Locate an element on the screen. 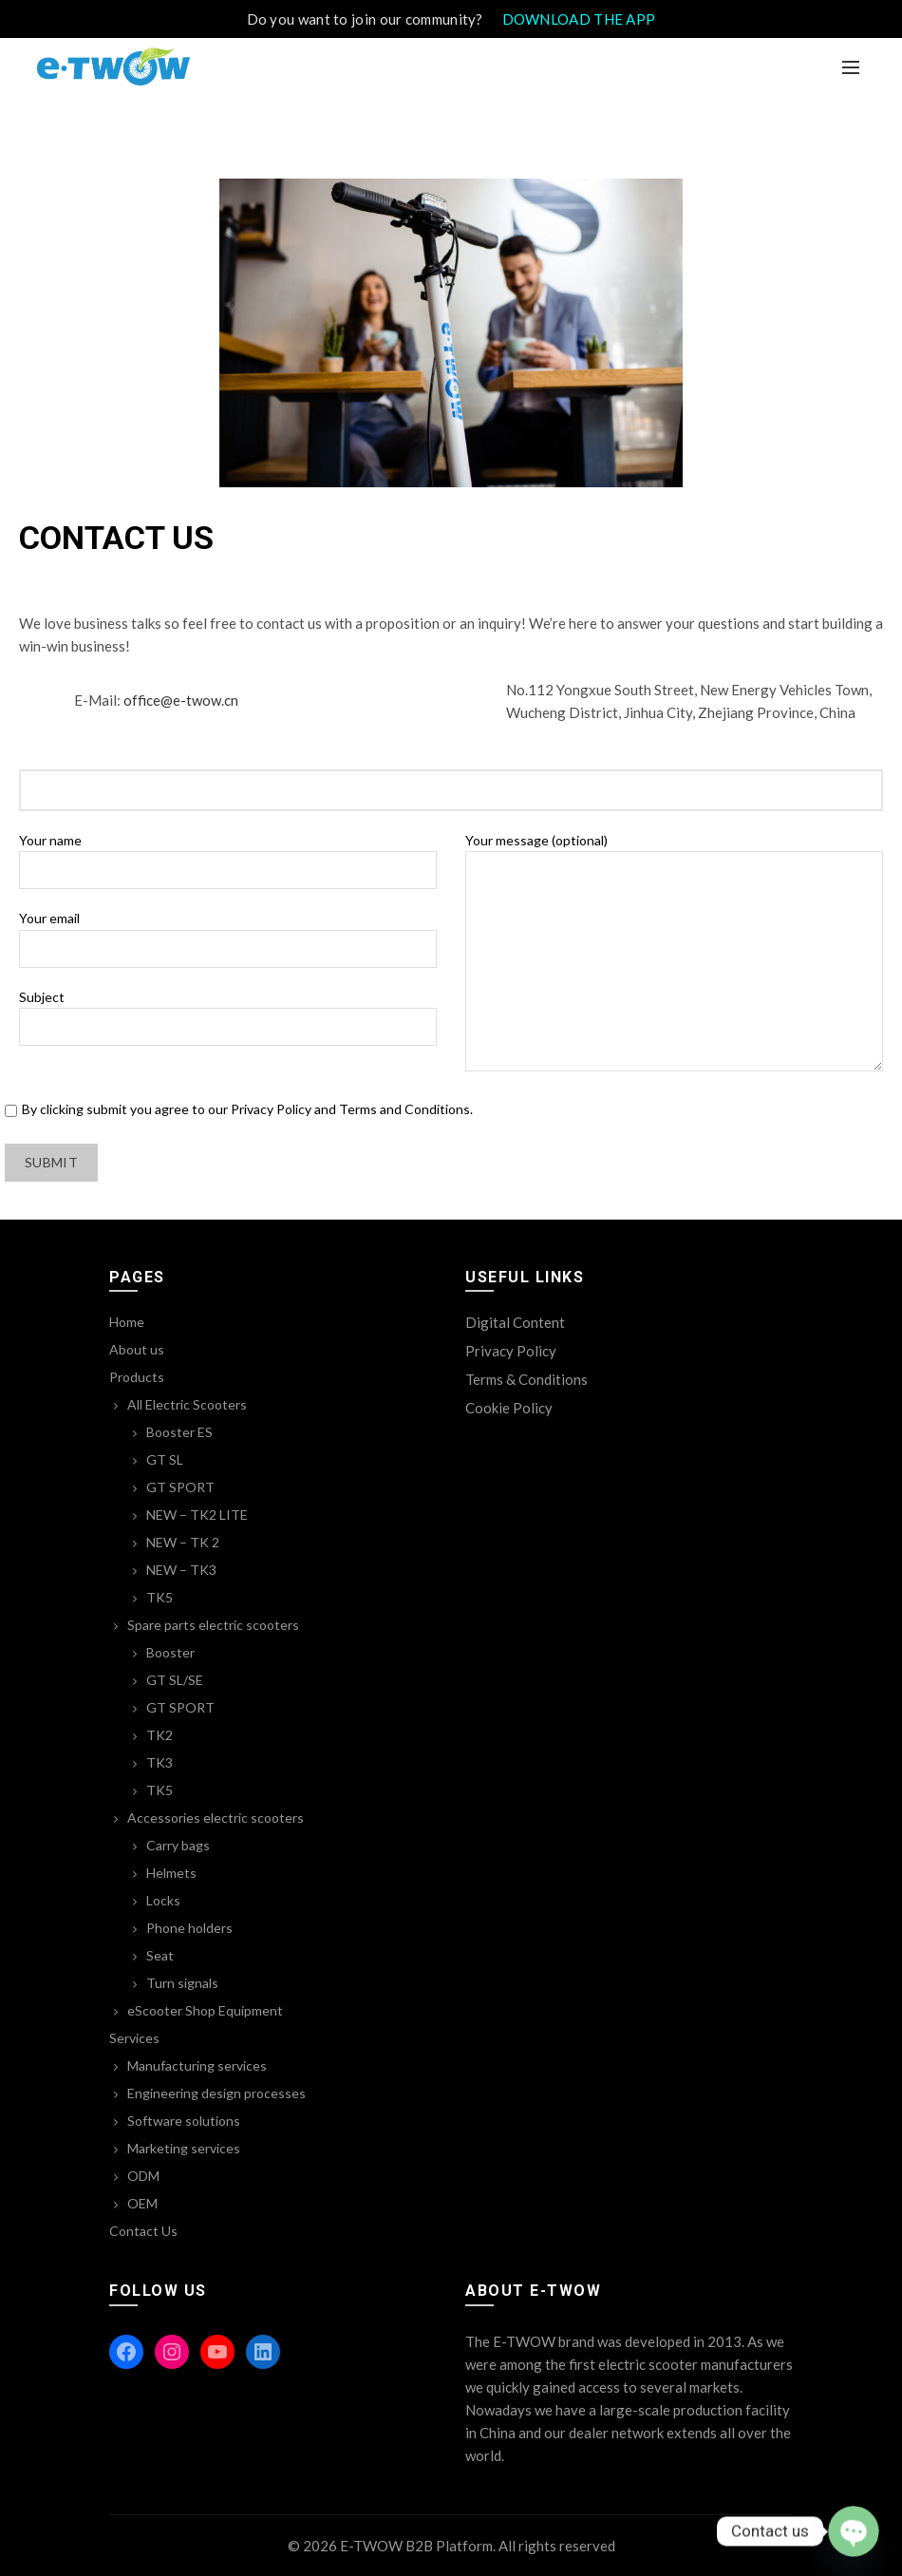  Engineering design processes is located at coordinates (216, 2093).